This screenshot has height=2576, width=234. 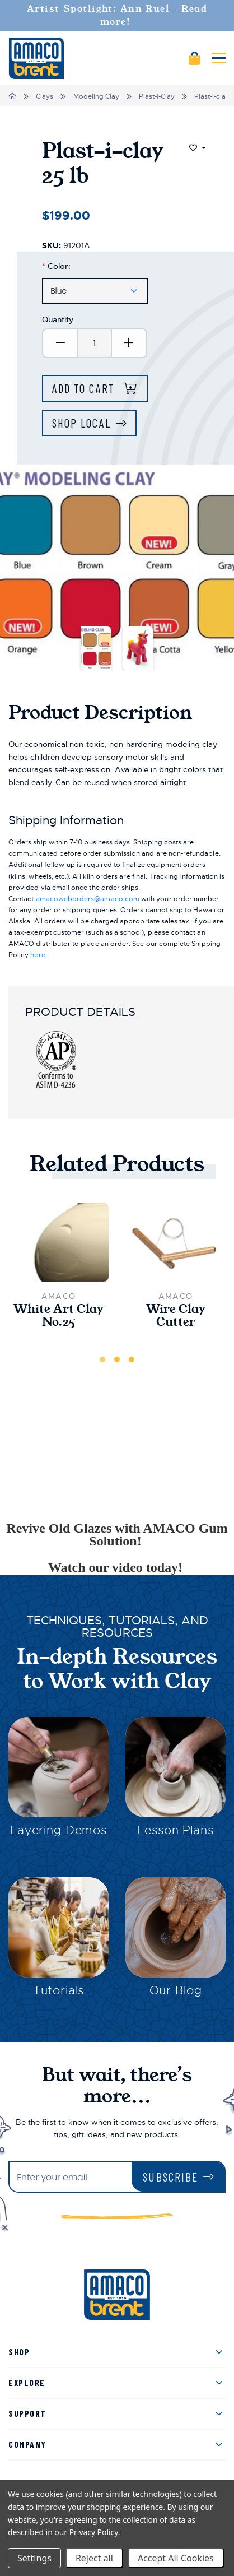 I want to click on Explore [menuitem], so click(x=26, y=2382).